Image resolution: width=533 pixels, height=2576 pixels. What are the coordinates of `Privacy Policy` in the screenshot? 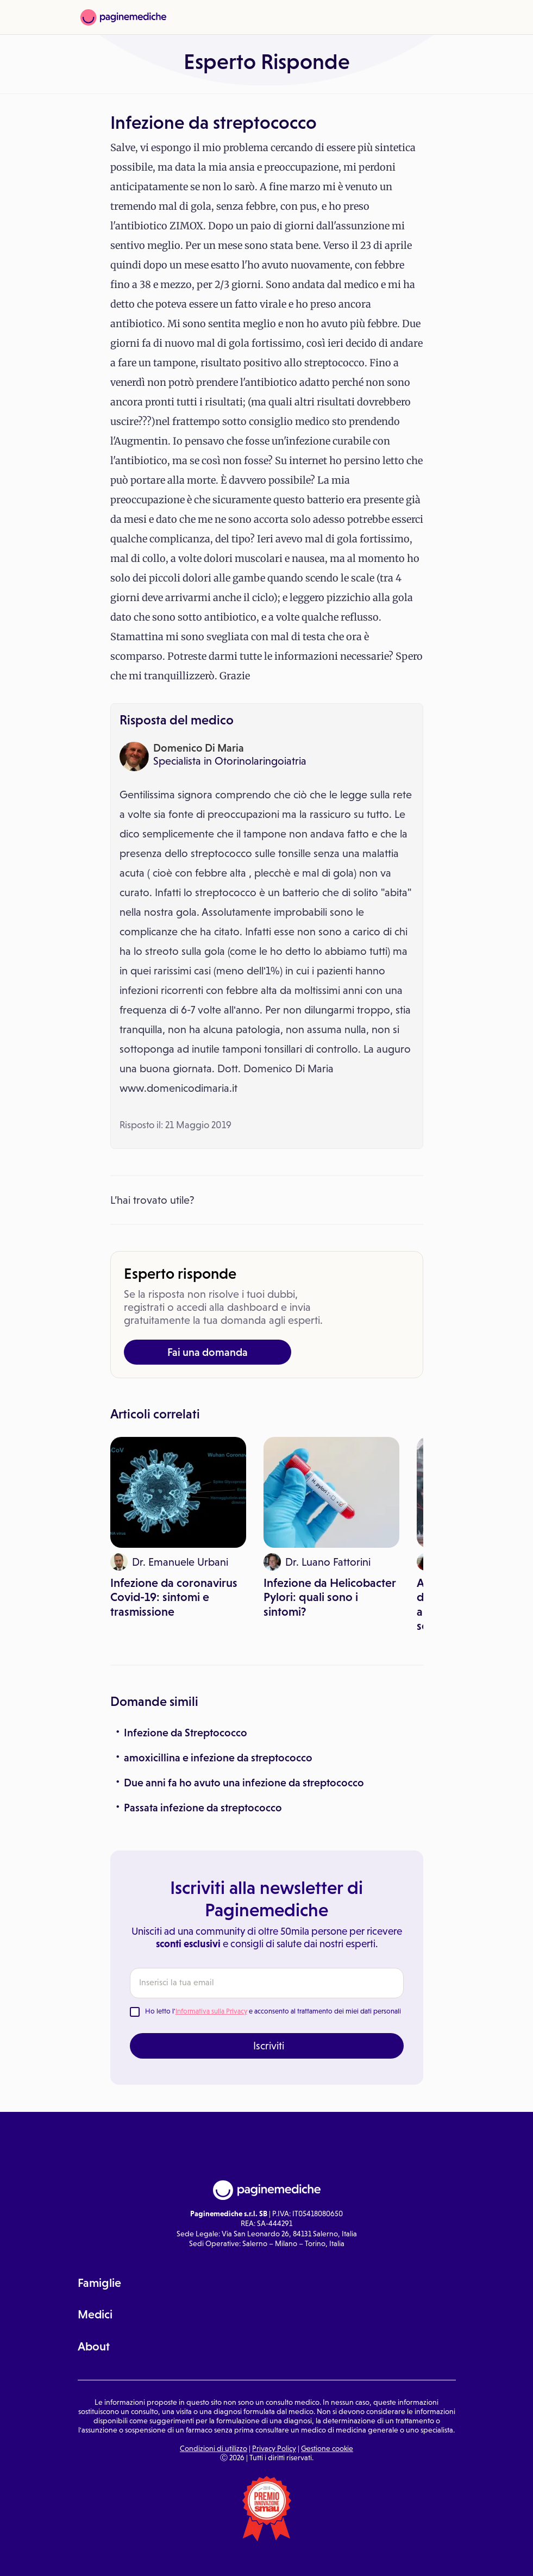 It's located at (274, 2448).